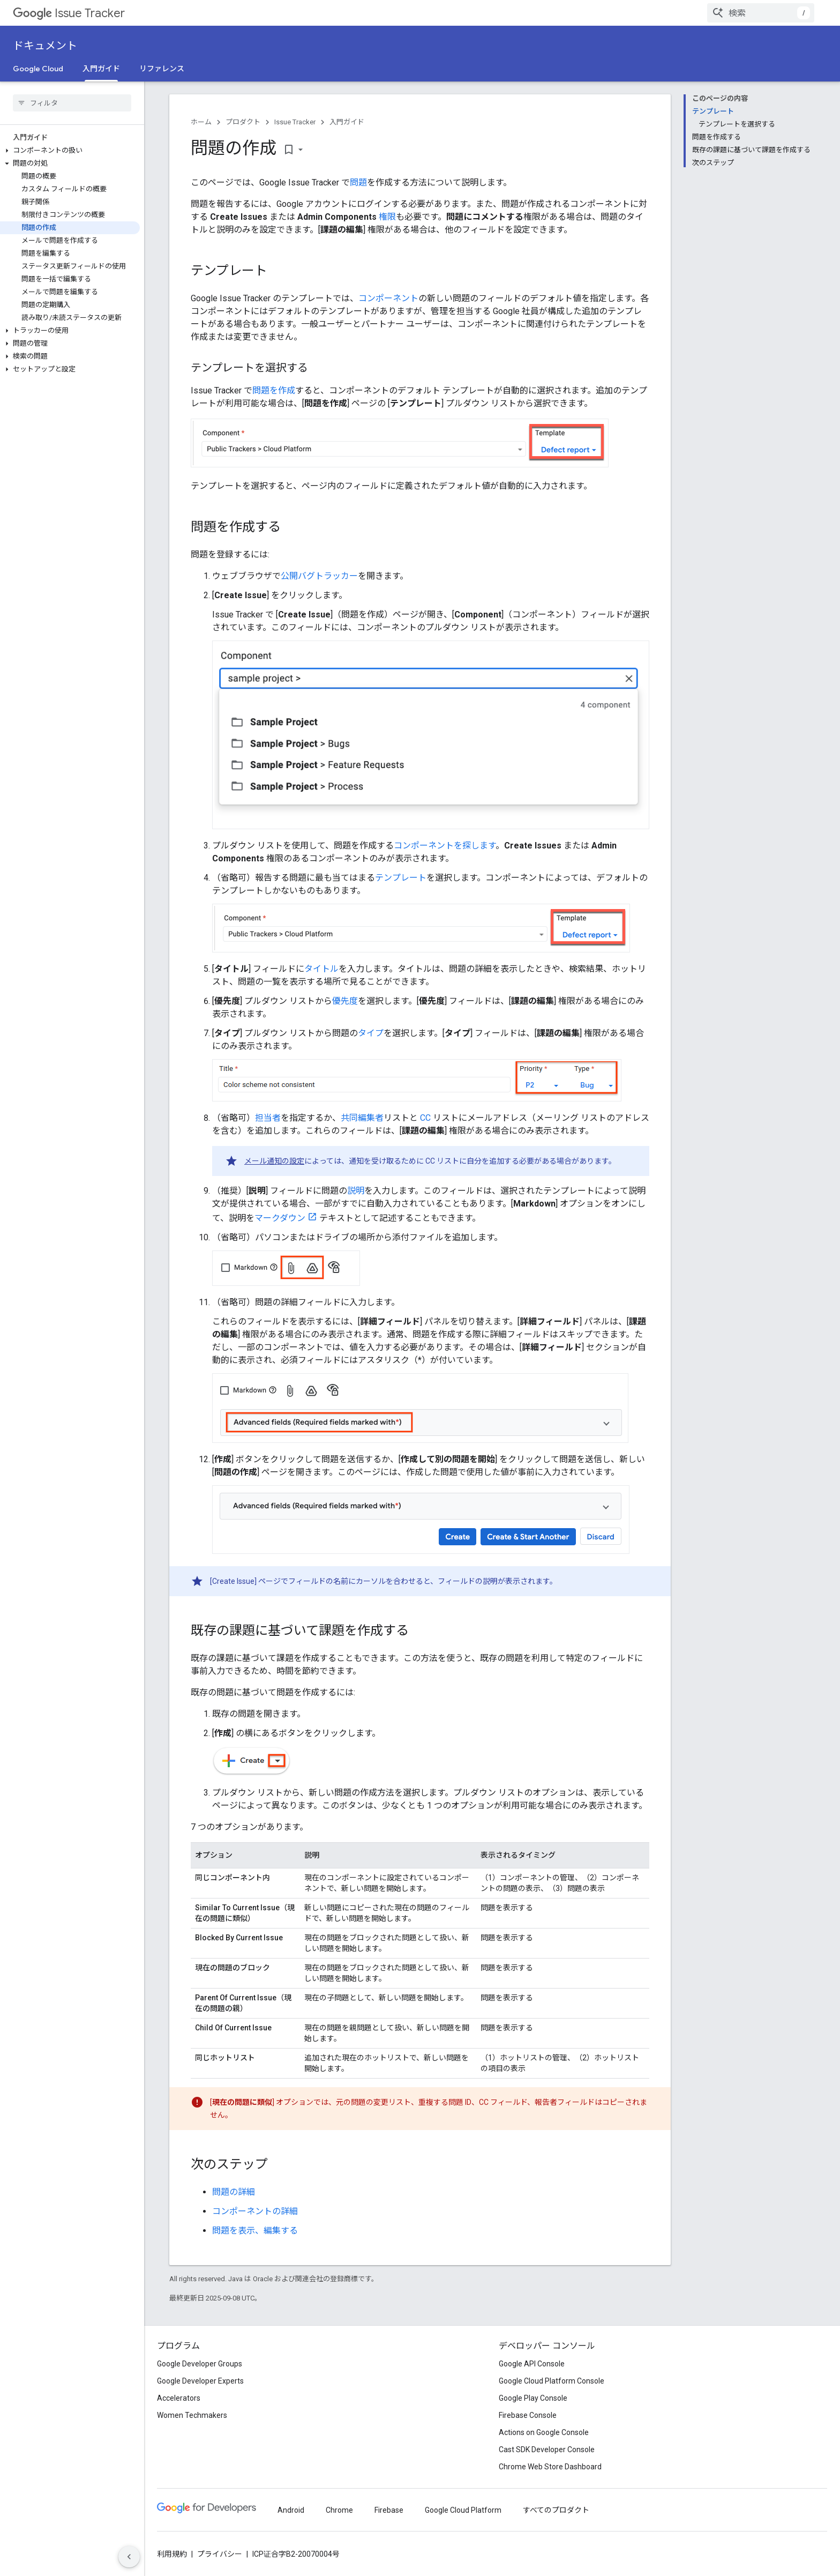  Describe the element at coordinates (70, 150) in the screenshot. I see `[button]` at that location.